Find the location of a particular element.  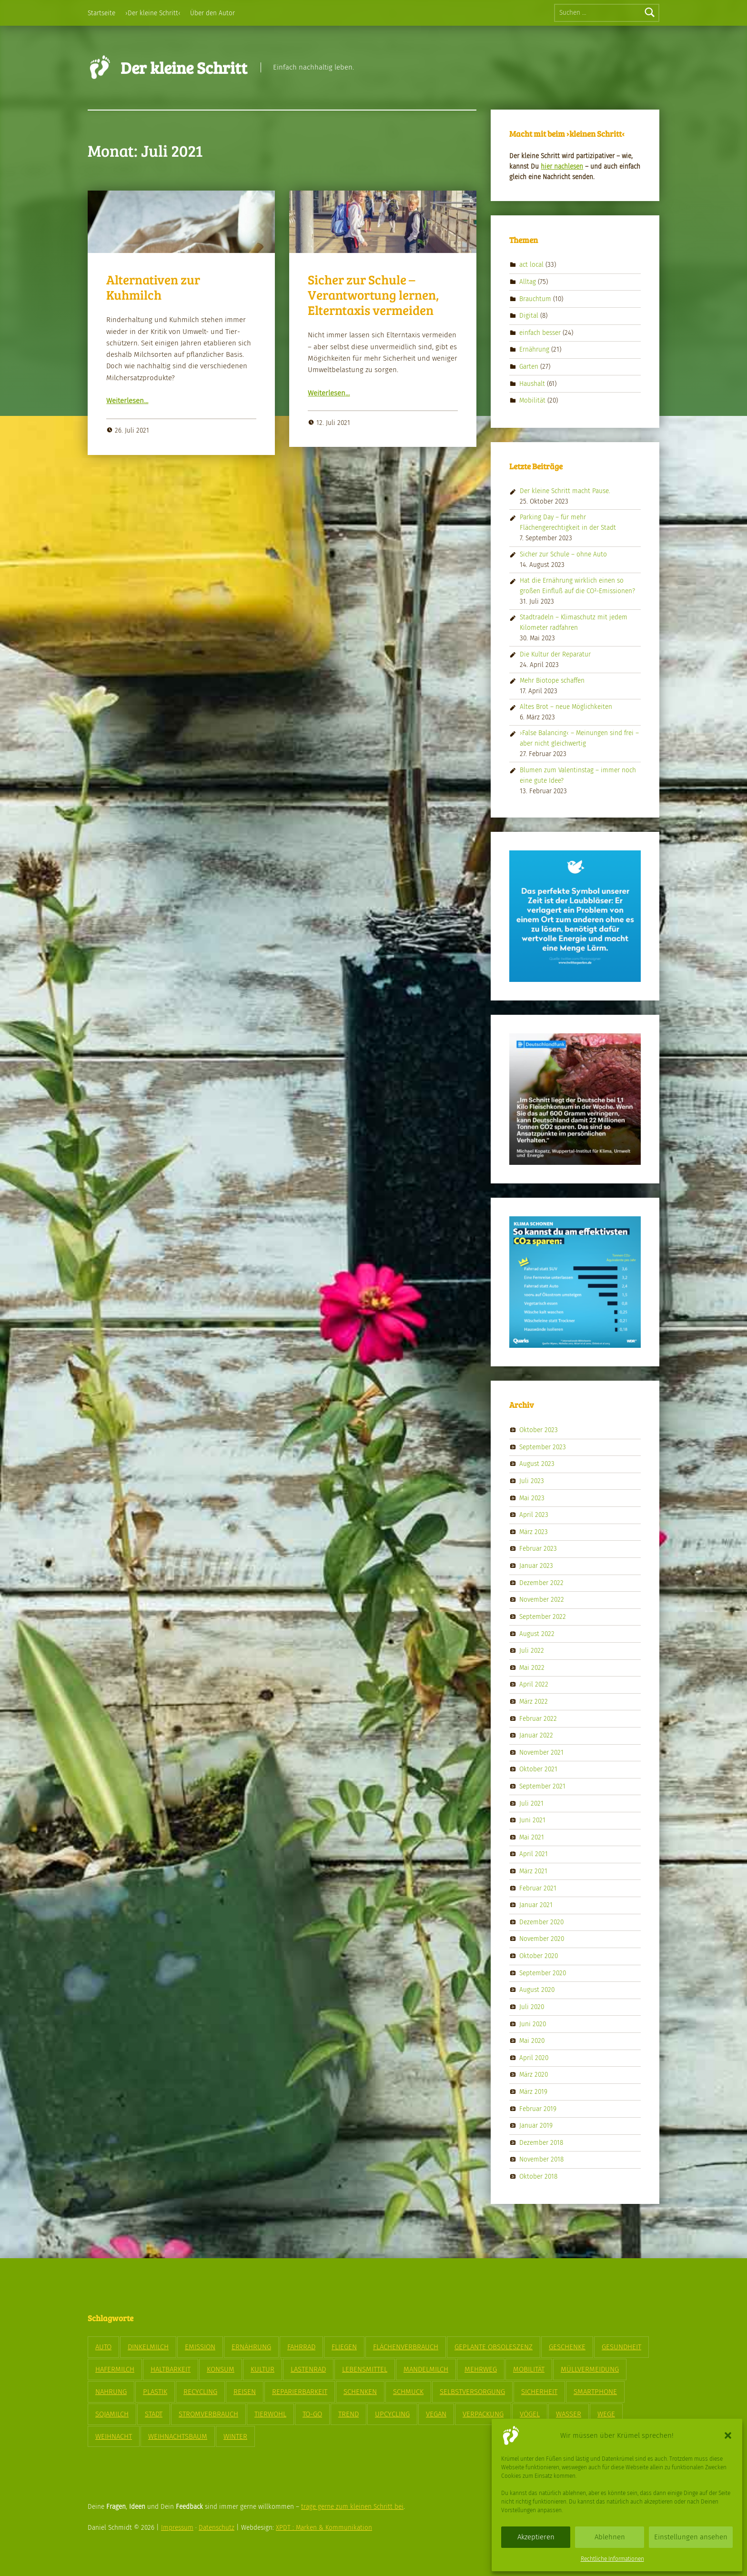

Brauchtum is located at coordinates (535, 298).